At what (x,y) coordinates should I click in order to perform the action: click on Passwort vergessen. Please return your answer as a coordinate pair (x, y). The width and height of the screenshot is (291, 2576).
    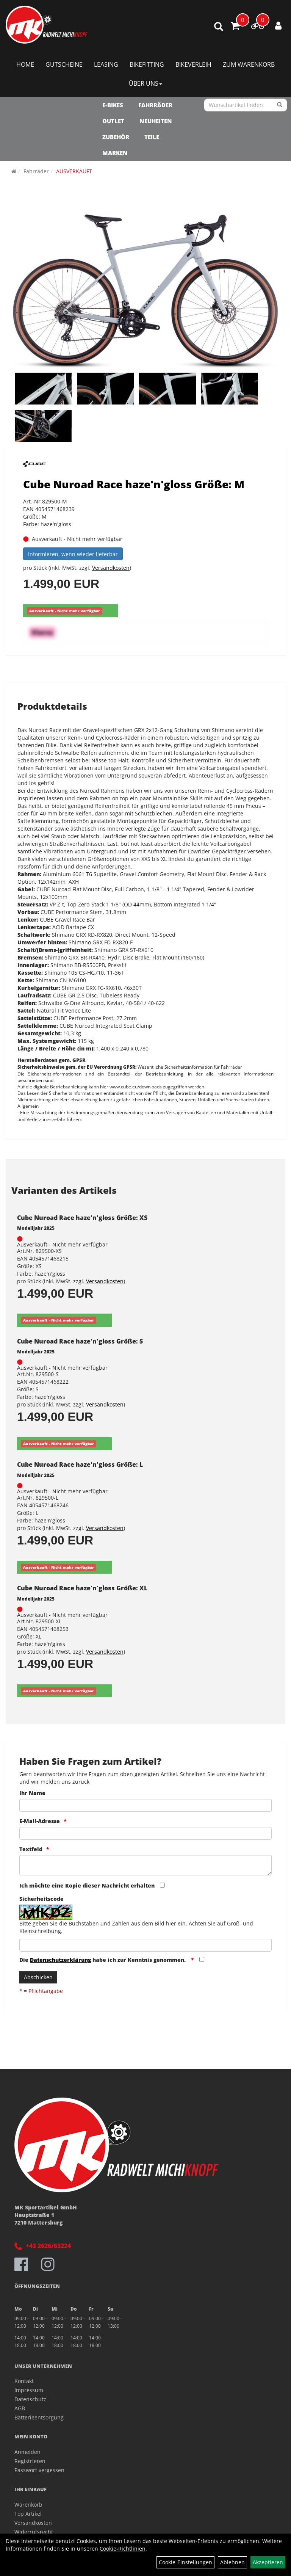
    Looking at the image, I should click on (39, 2470).